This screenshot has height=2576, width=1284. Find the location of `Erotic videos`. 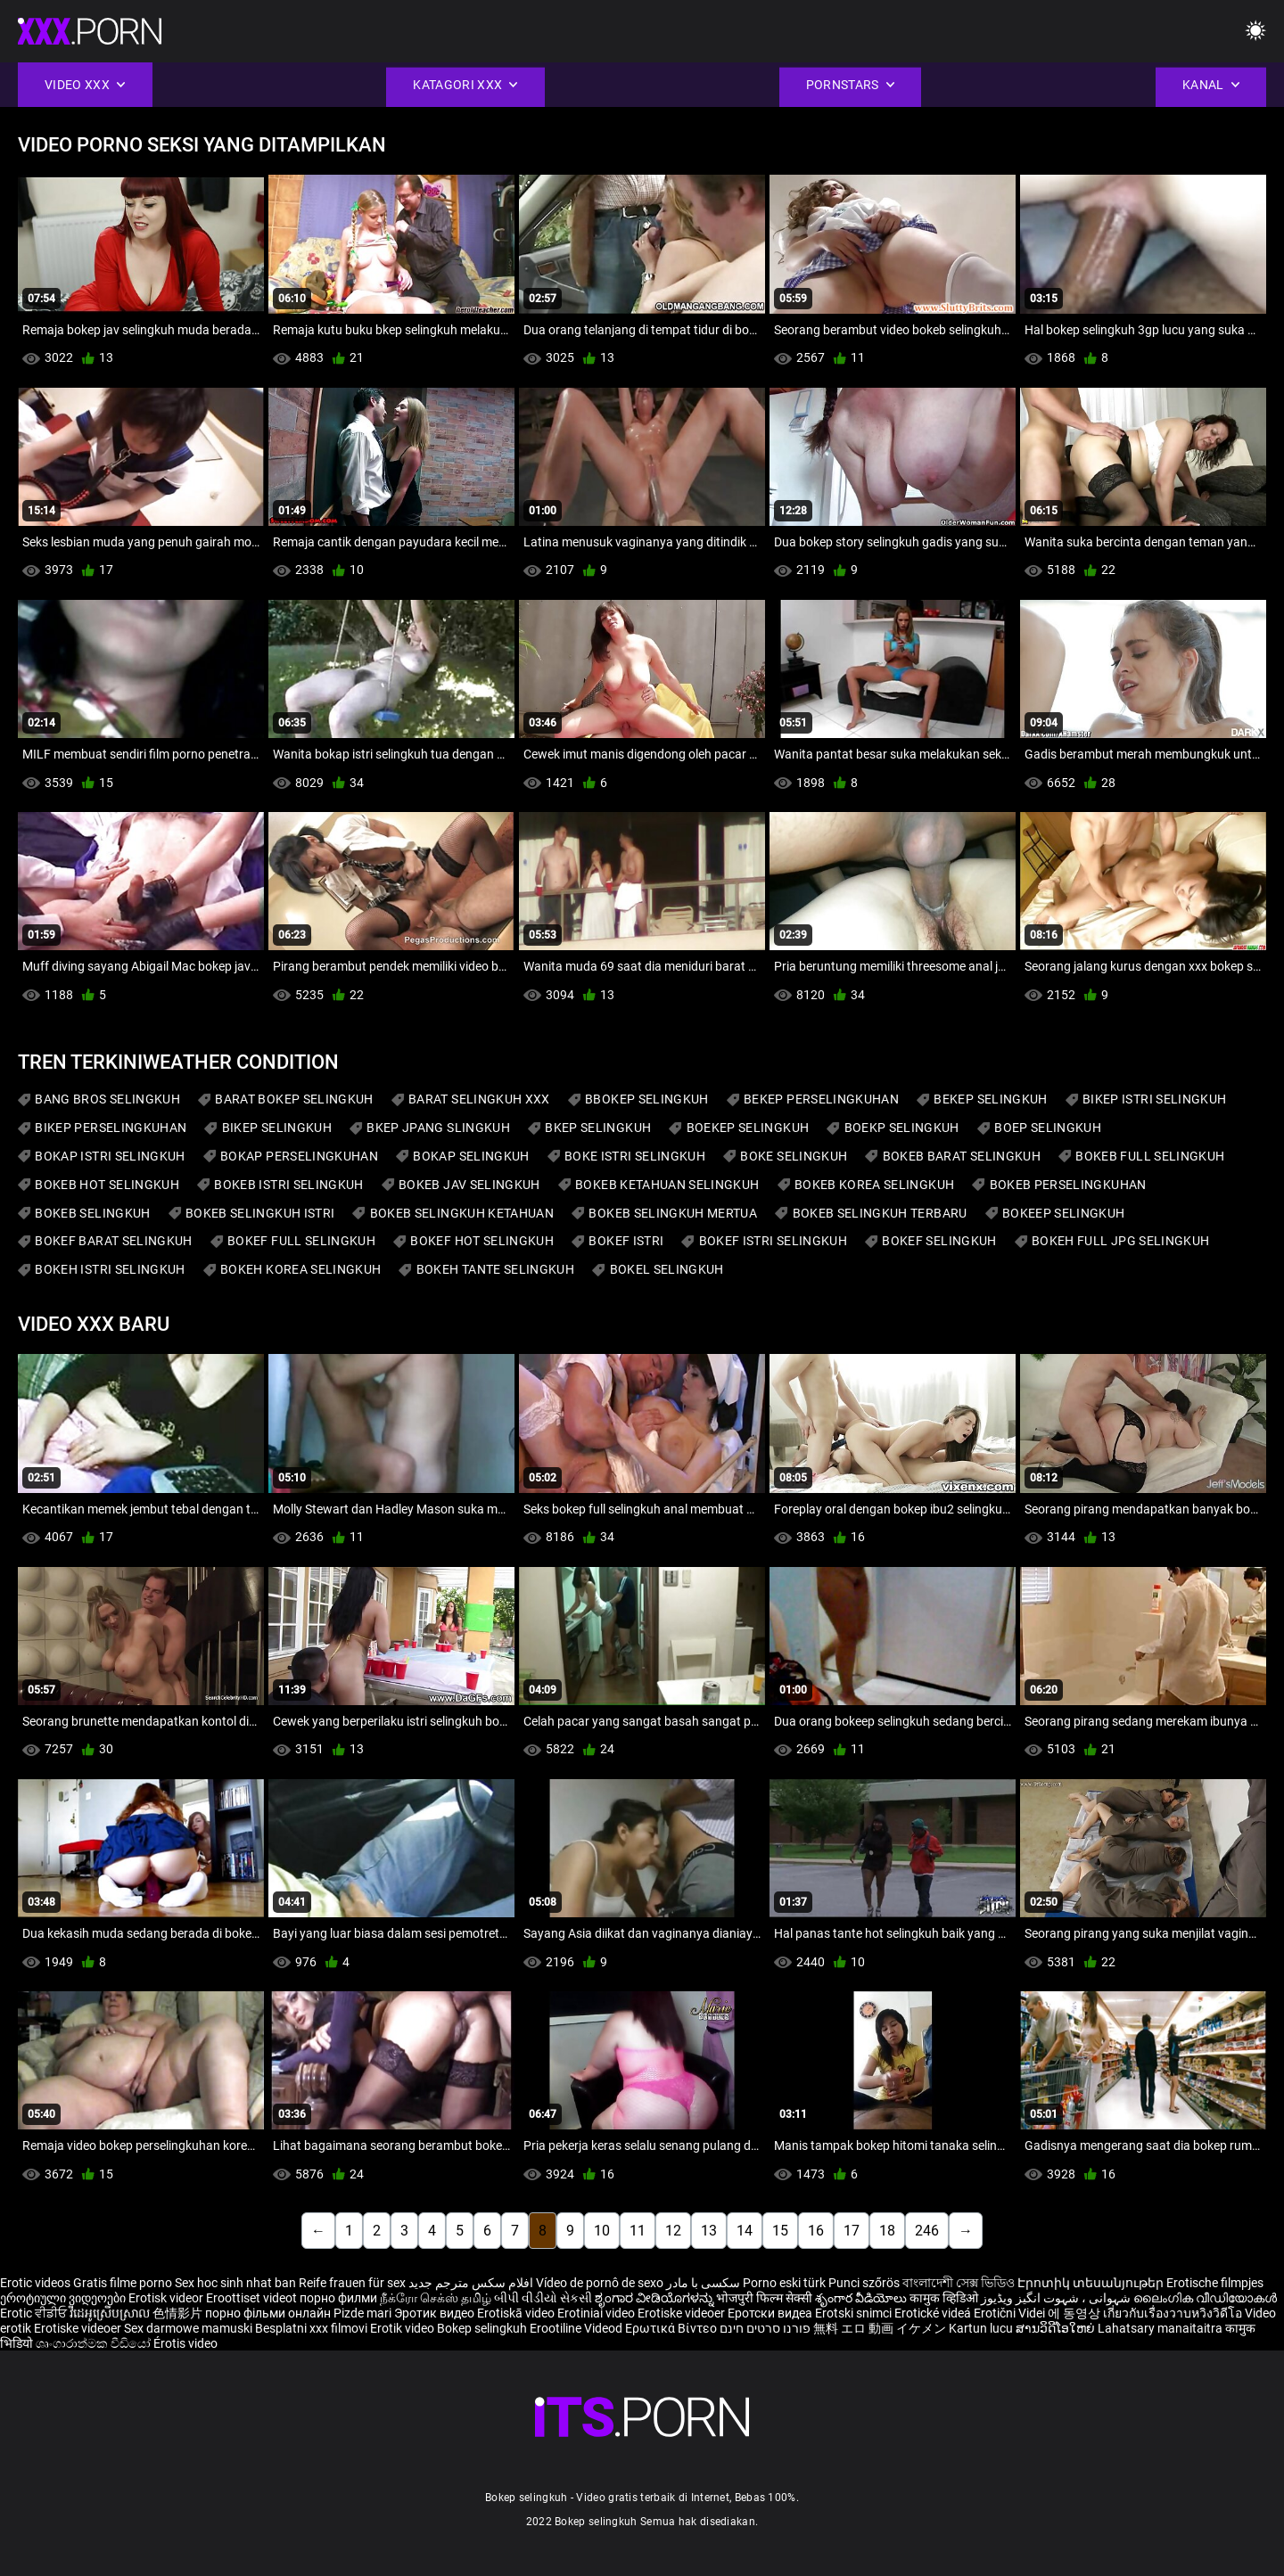

Erotic videos is located at coordinates (36, 2283).